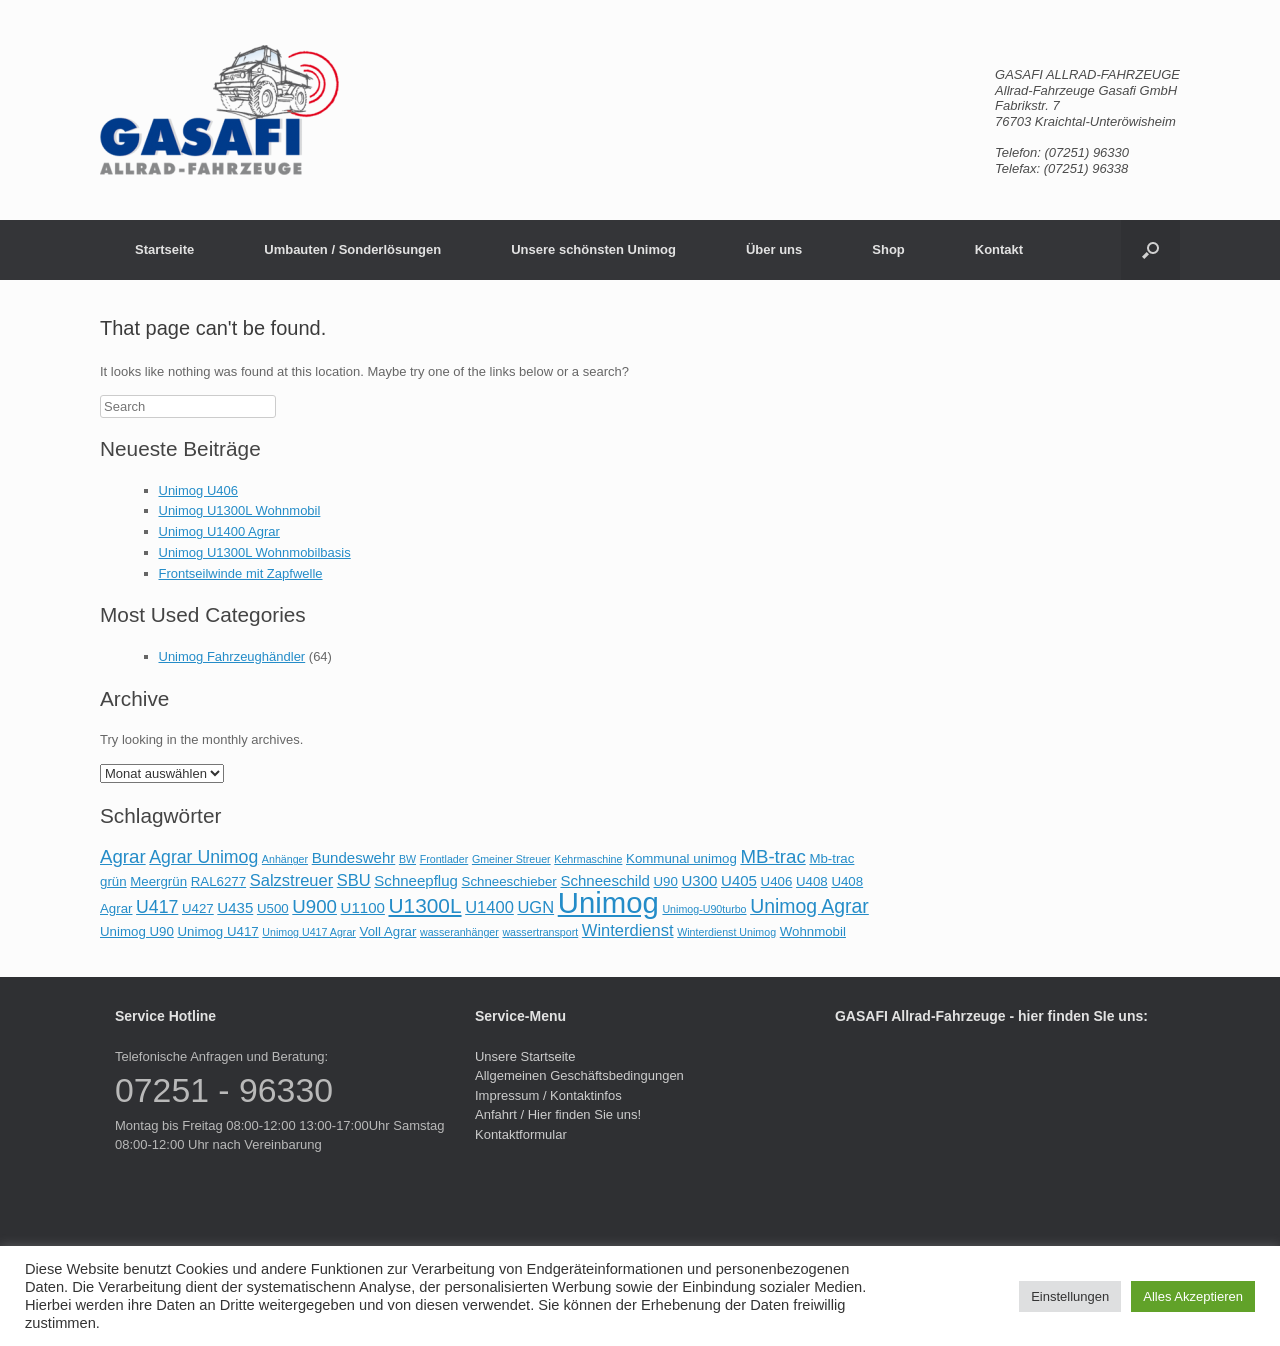 The width and height of the screenshot is (1280, 1346). What do you see at coordinates (444, 859) in the screenshot?
I see `Frontlader [Frontlader (1 Eintrag)]` at bounding box center [444, 859].